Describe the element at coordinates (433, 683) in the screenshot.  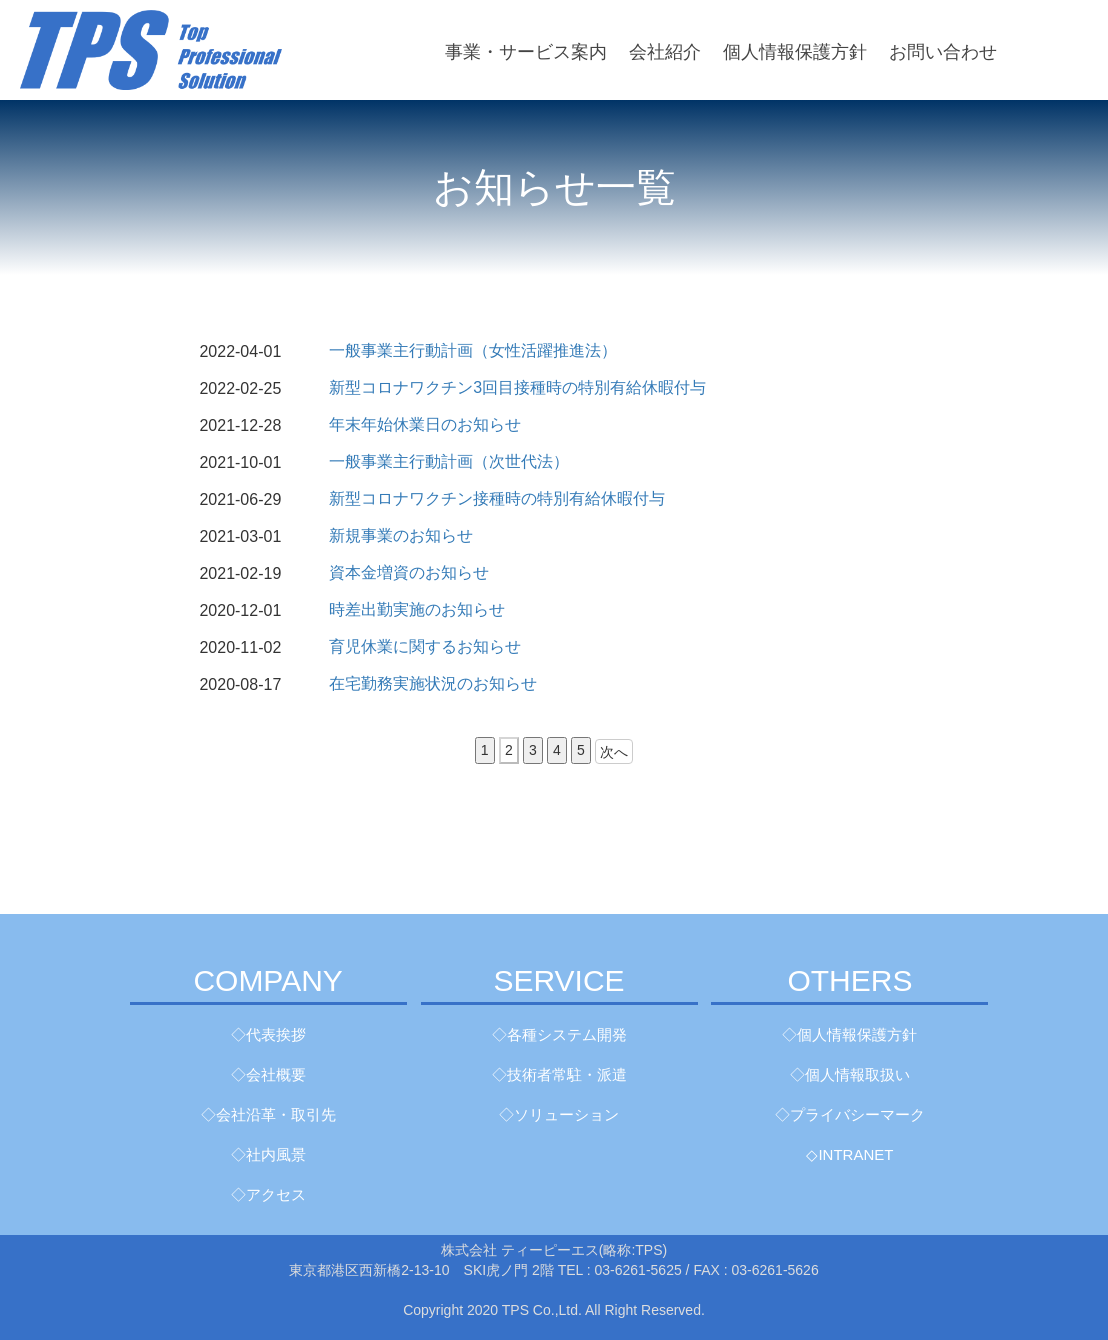
I see `在宅勤務実施状況のお知らせ` at that location.